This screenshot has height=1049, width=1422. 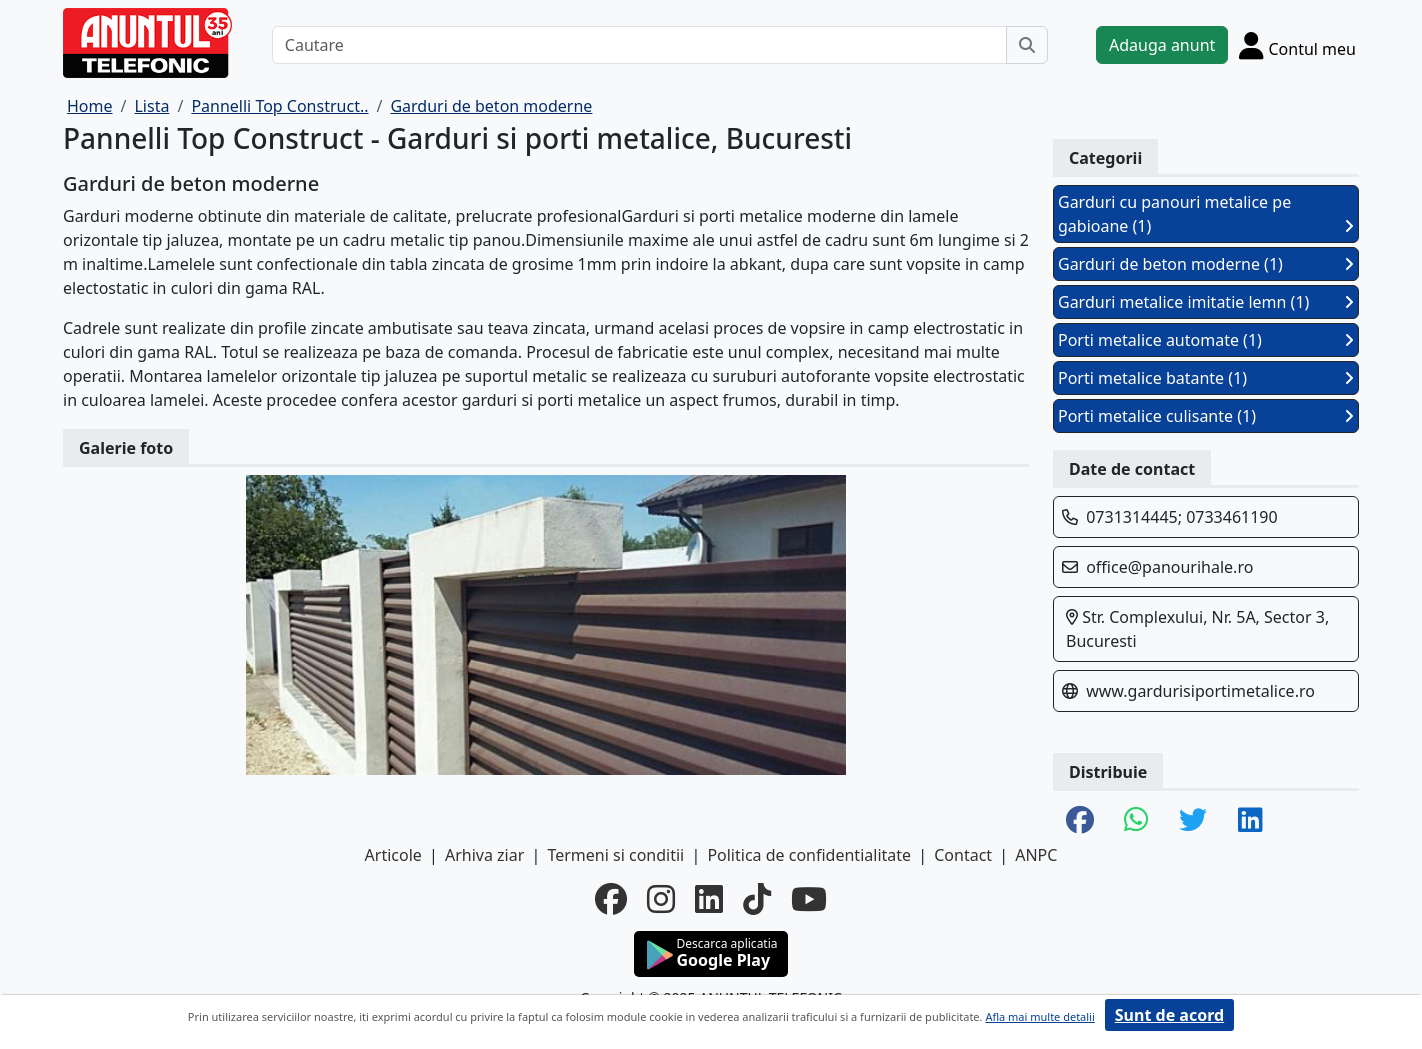 What do you see at coordinates (1206, 264) in the screenshot?
I see `Garduri de beton moderne (1)` at bounding box center [1206, 264].